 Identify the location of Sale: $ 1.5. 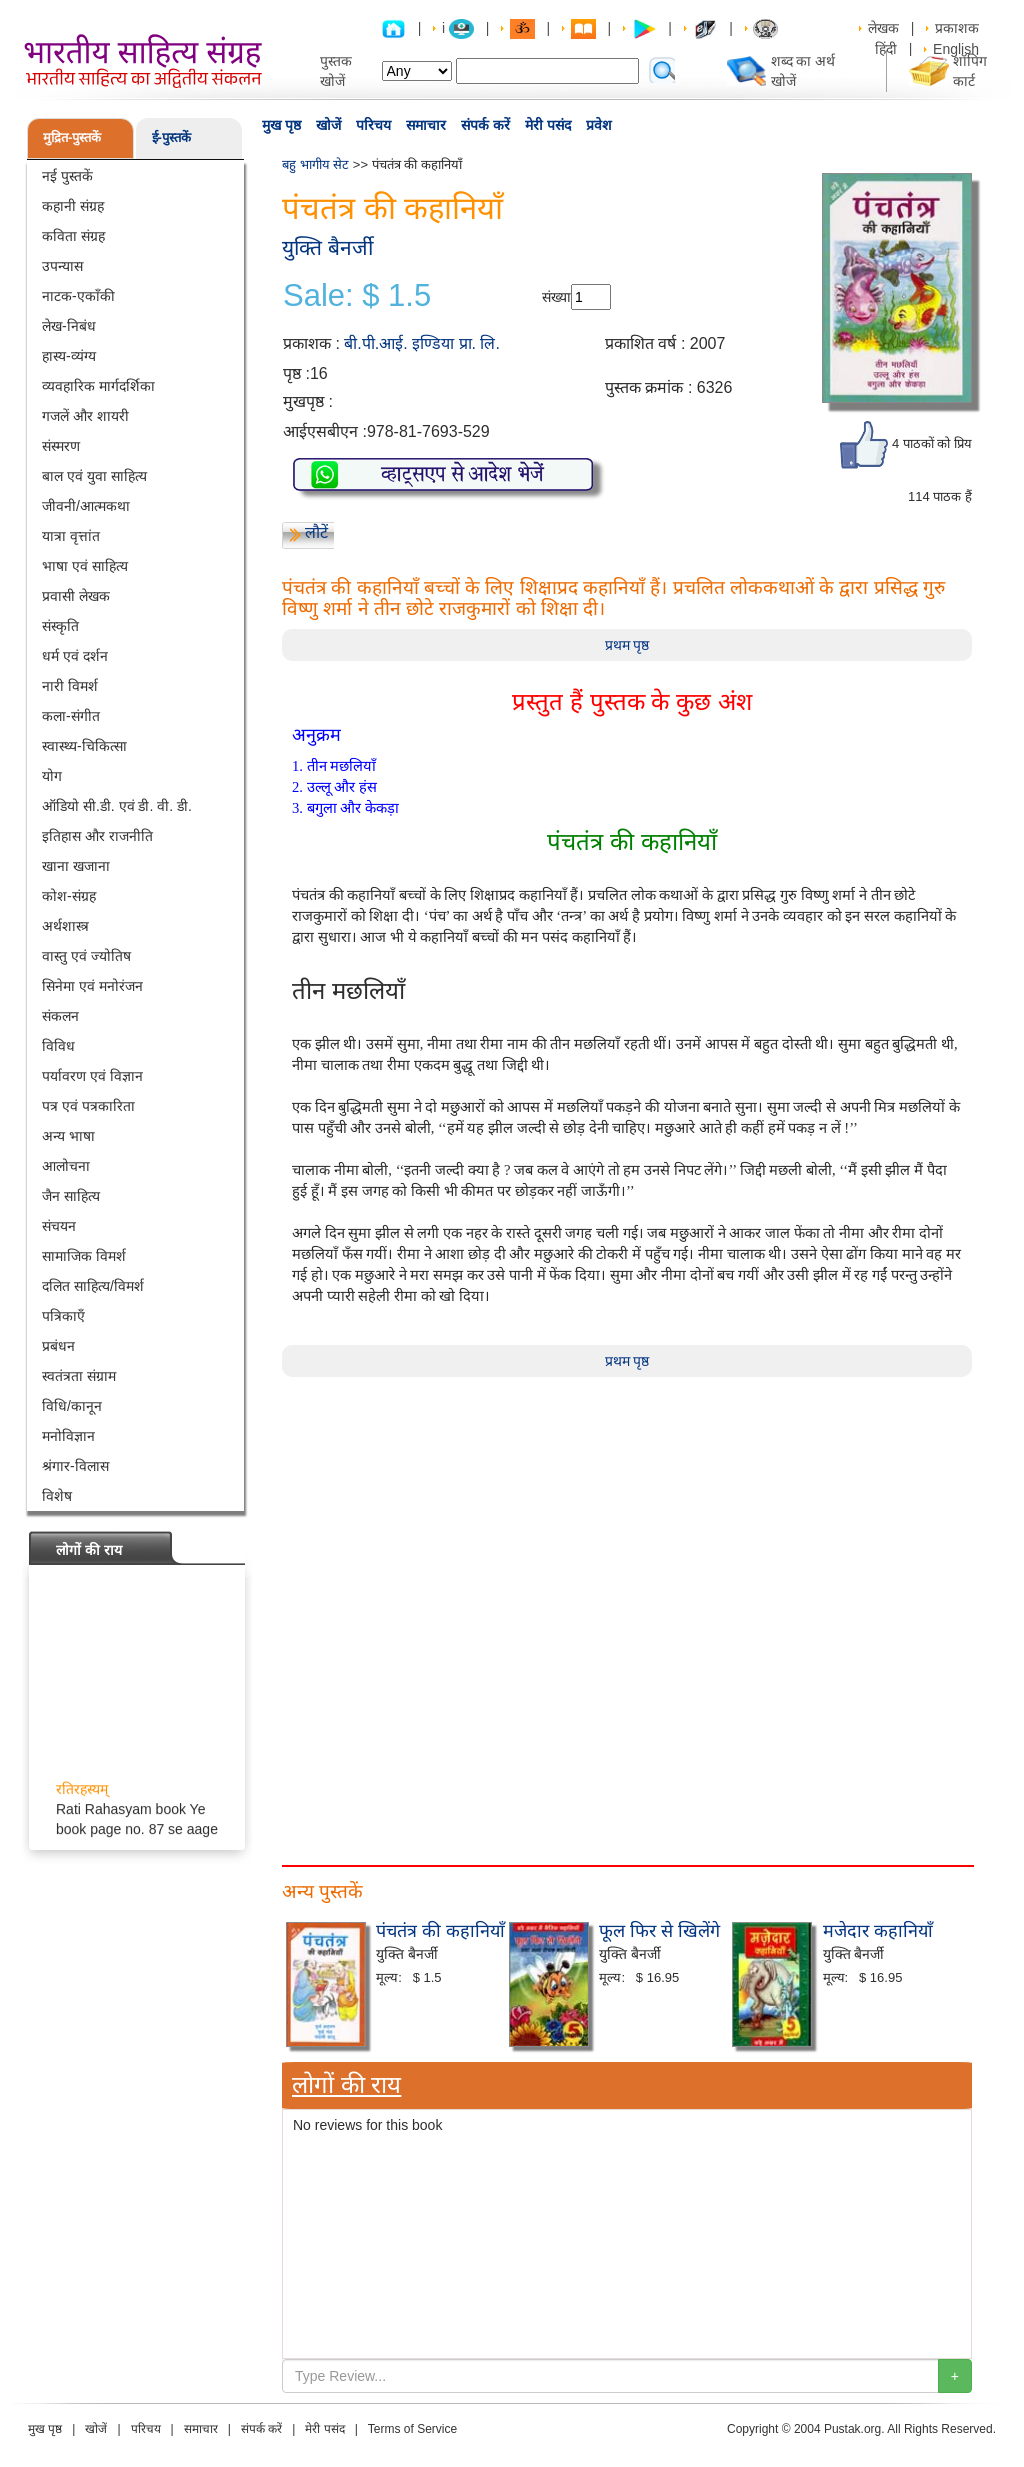
(357, 296).